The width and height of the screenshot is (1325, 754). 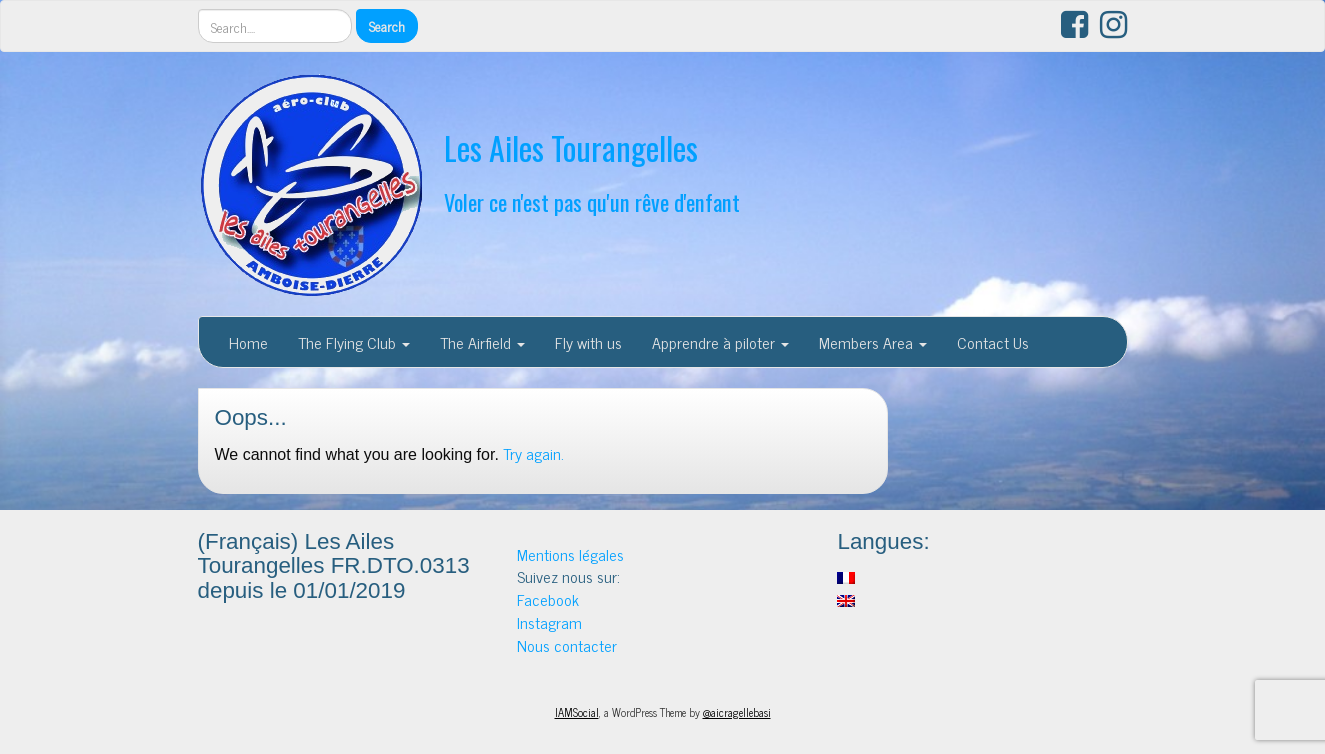 I want to click on Members Area, so click(x=873, y=342).